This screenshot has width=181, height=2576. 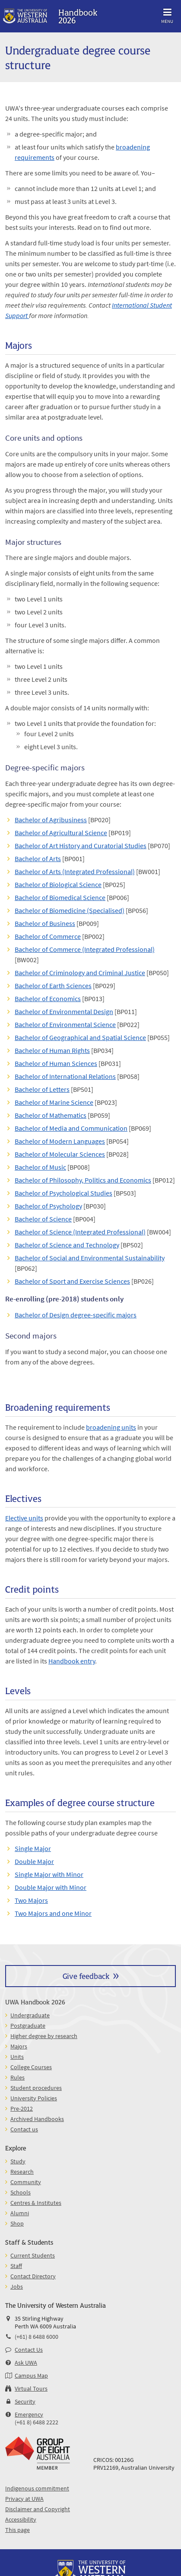 What do you see at coordinates (80, 1037) in the screenshot?
I see `Bachelor of Geographical and Spatial Science` at bounding box center [80, 1037].